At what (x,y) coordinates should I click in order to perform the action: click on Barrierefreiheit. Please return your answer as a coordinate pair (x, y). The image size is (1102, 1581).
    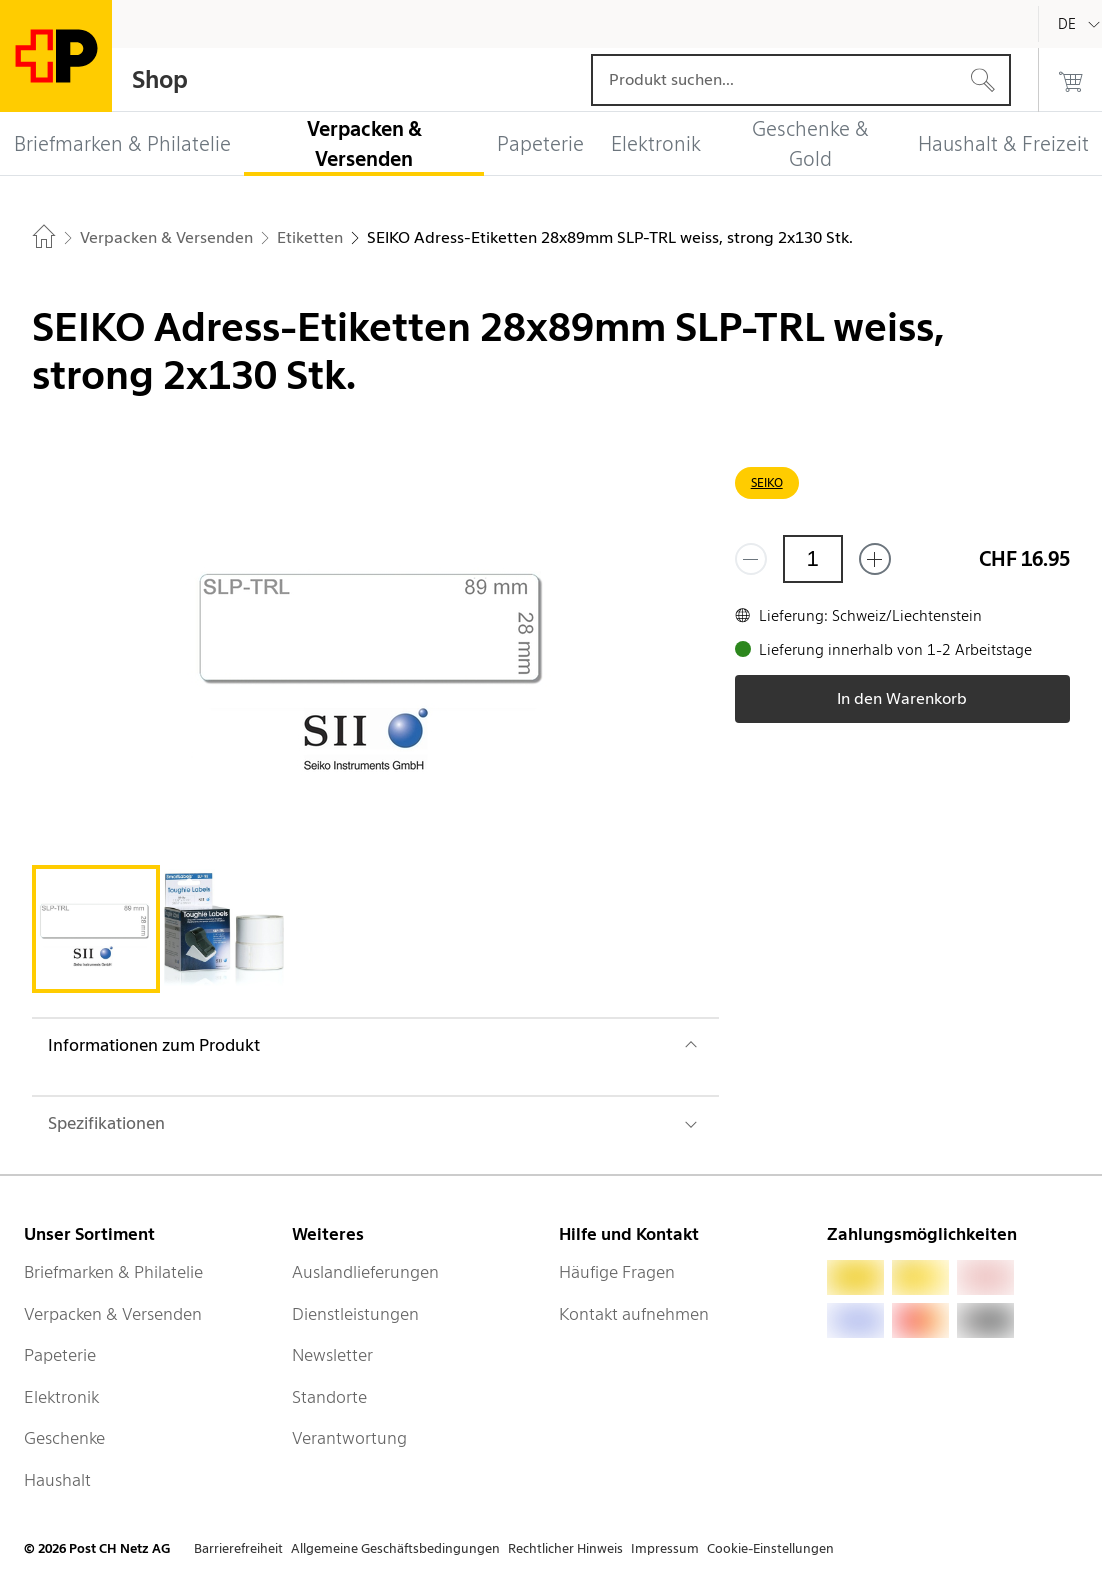
    Looking at the image, I should click on (238, 1548).